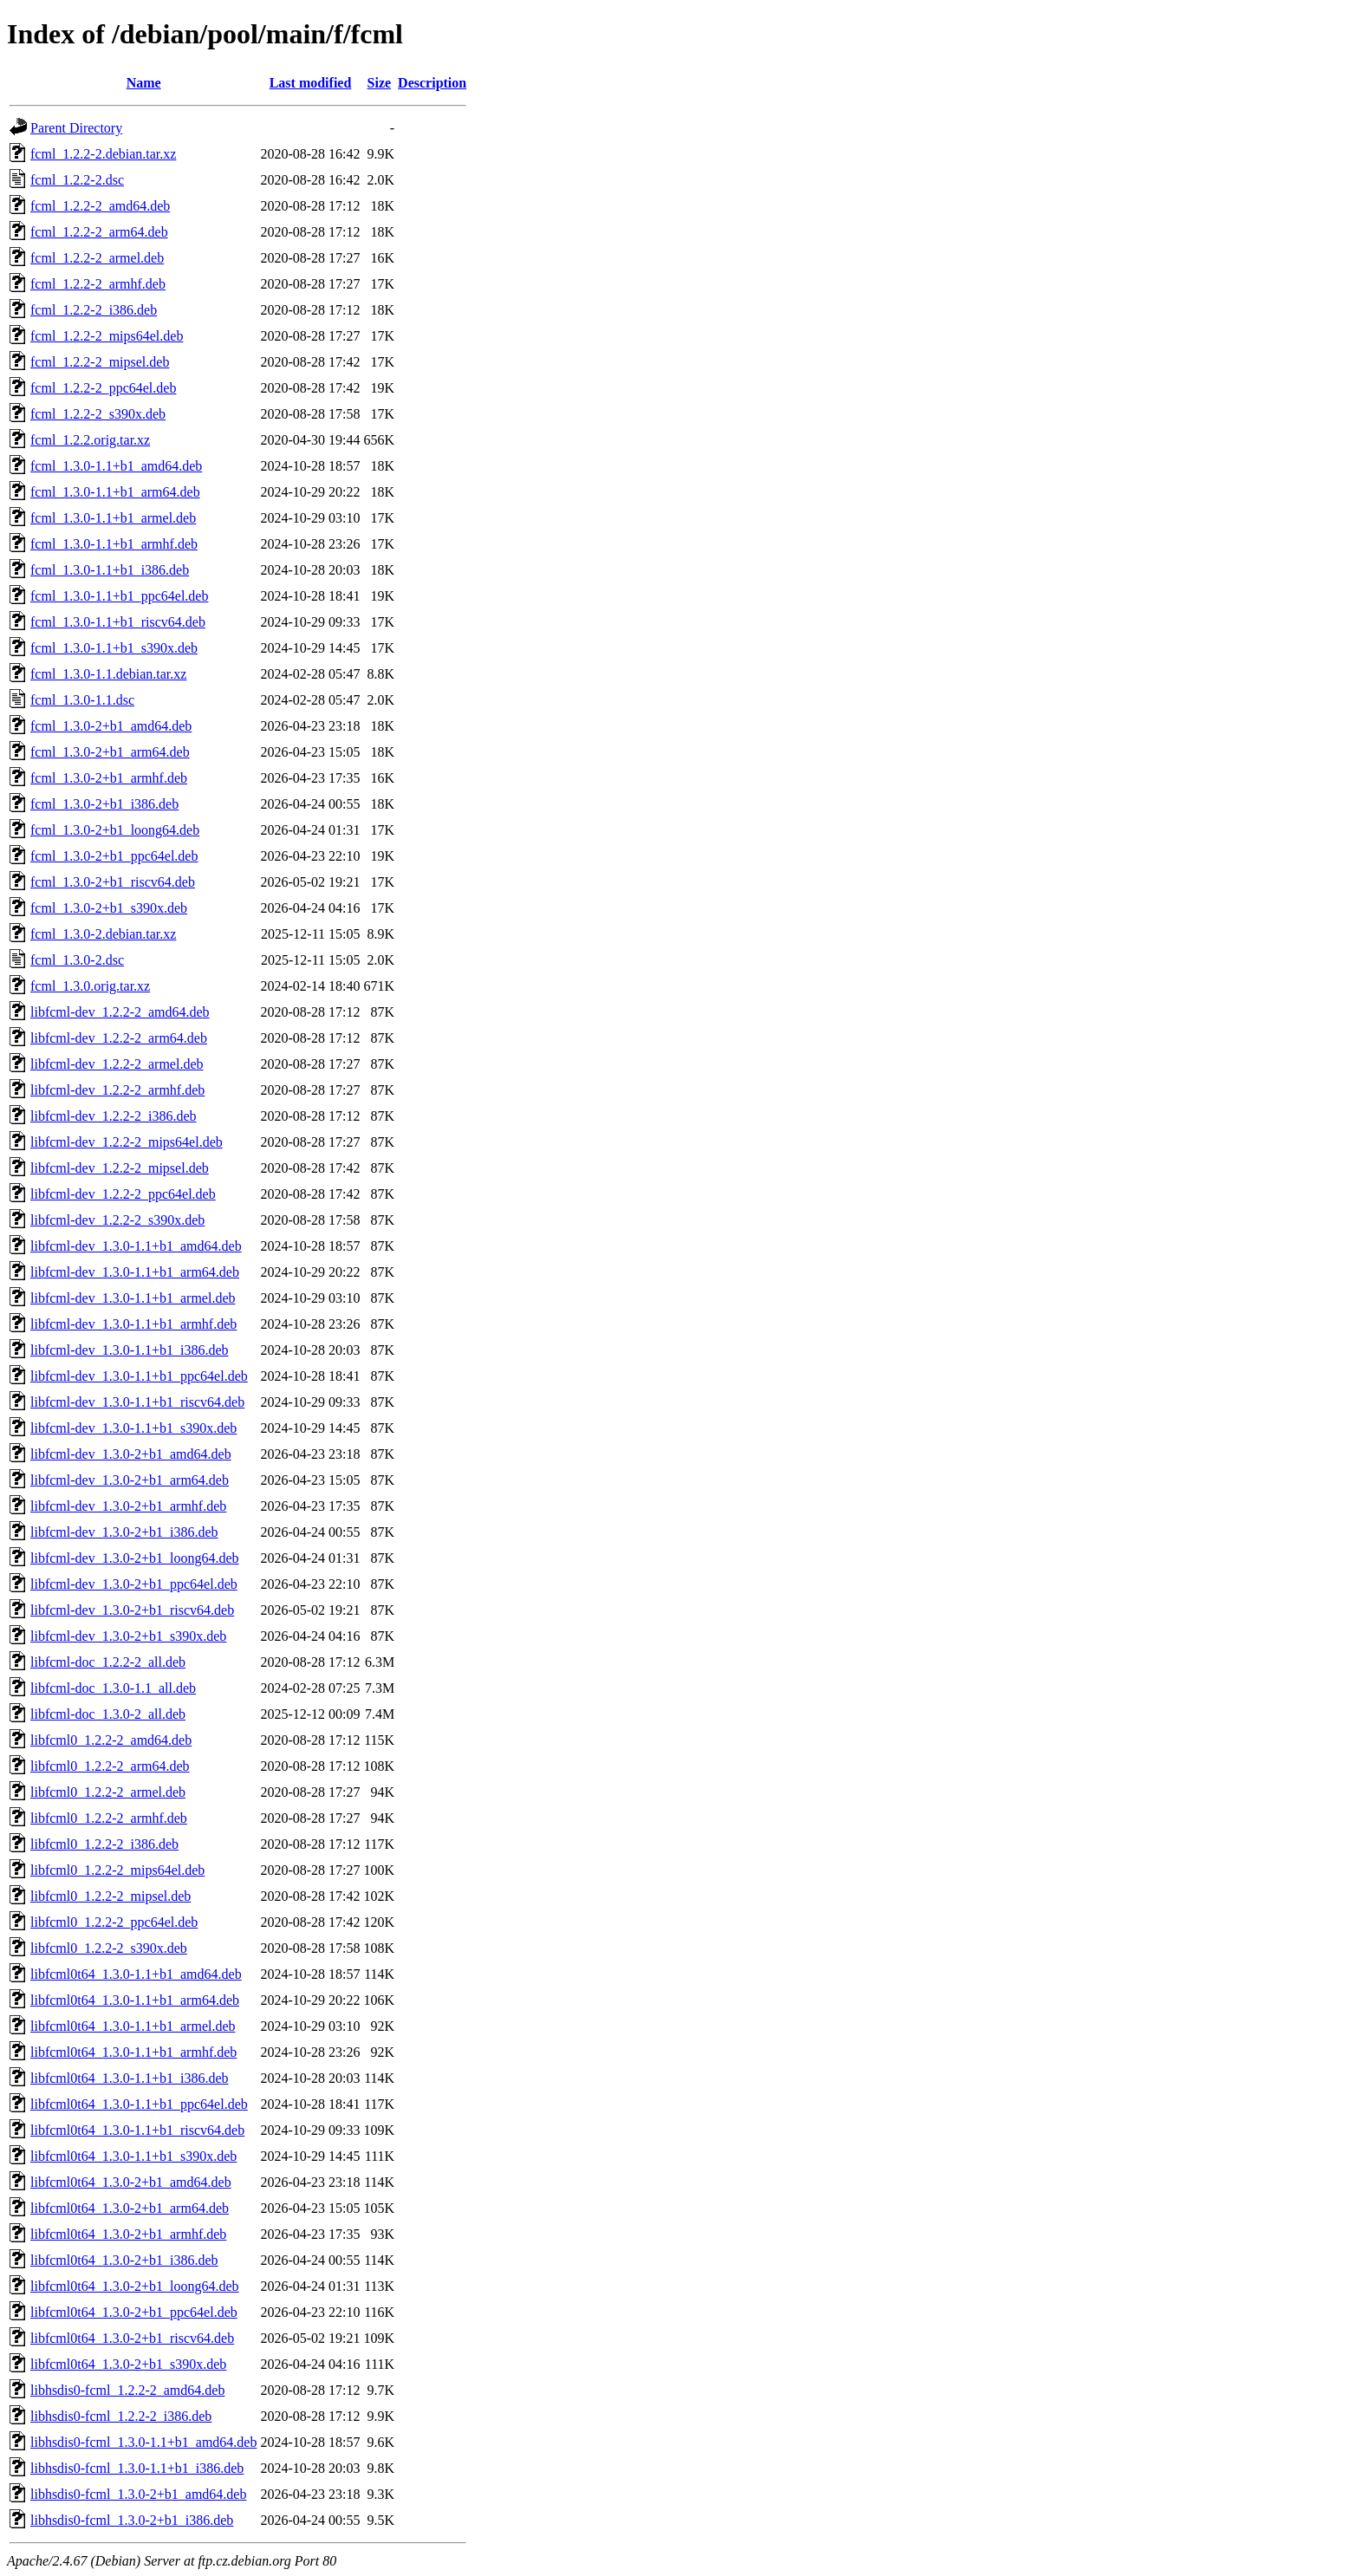  Describe the element at coordinates (130, 1454) in the screenshot. I see `libfcml-dev_1.3.0-2+b1_amd64.deb` at that location.